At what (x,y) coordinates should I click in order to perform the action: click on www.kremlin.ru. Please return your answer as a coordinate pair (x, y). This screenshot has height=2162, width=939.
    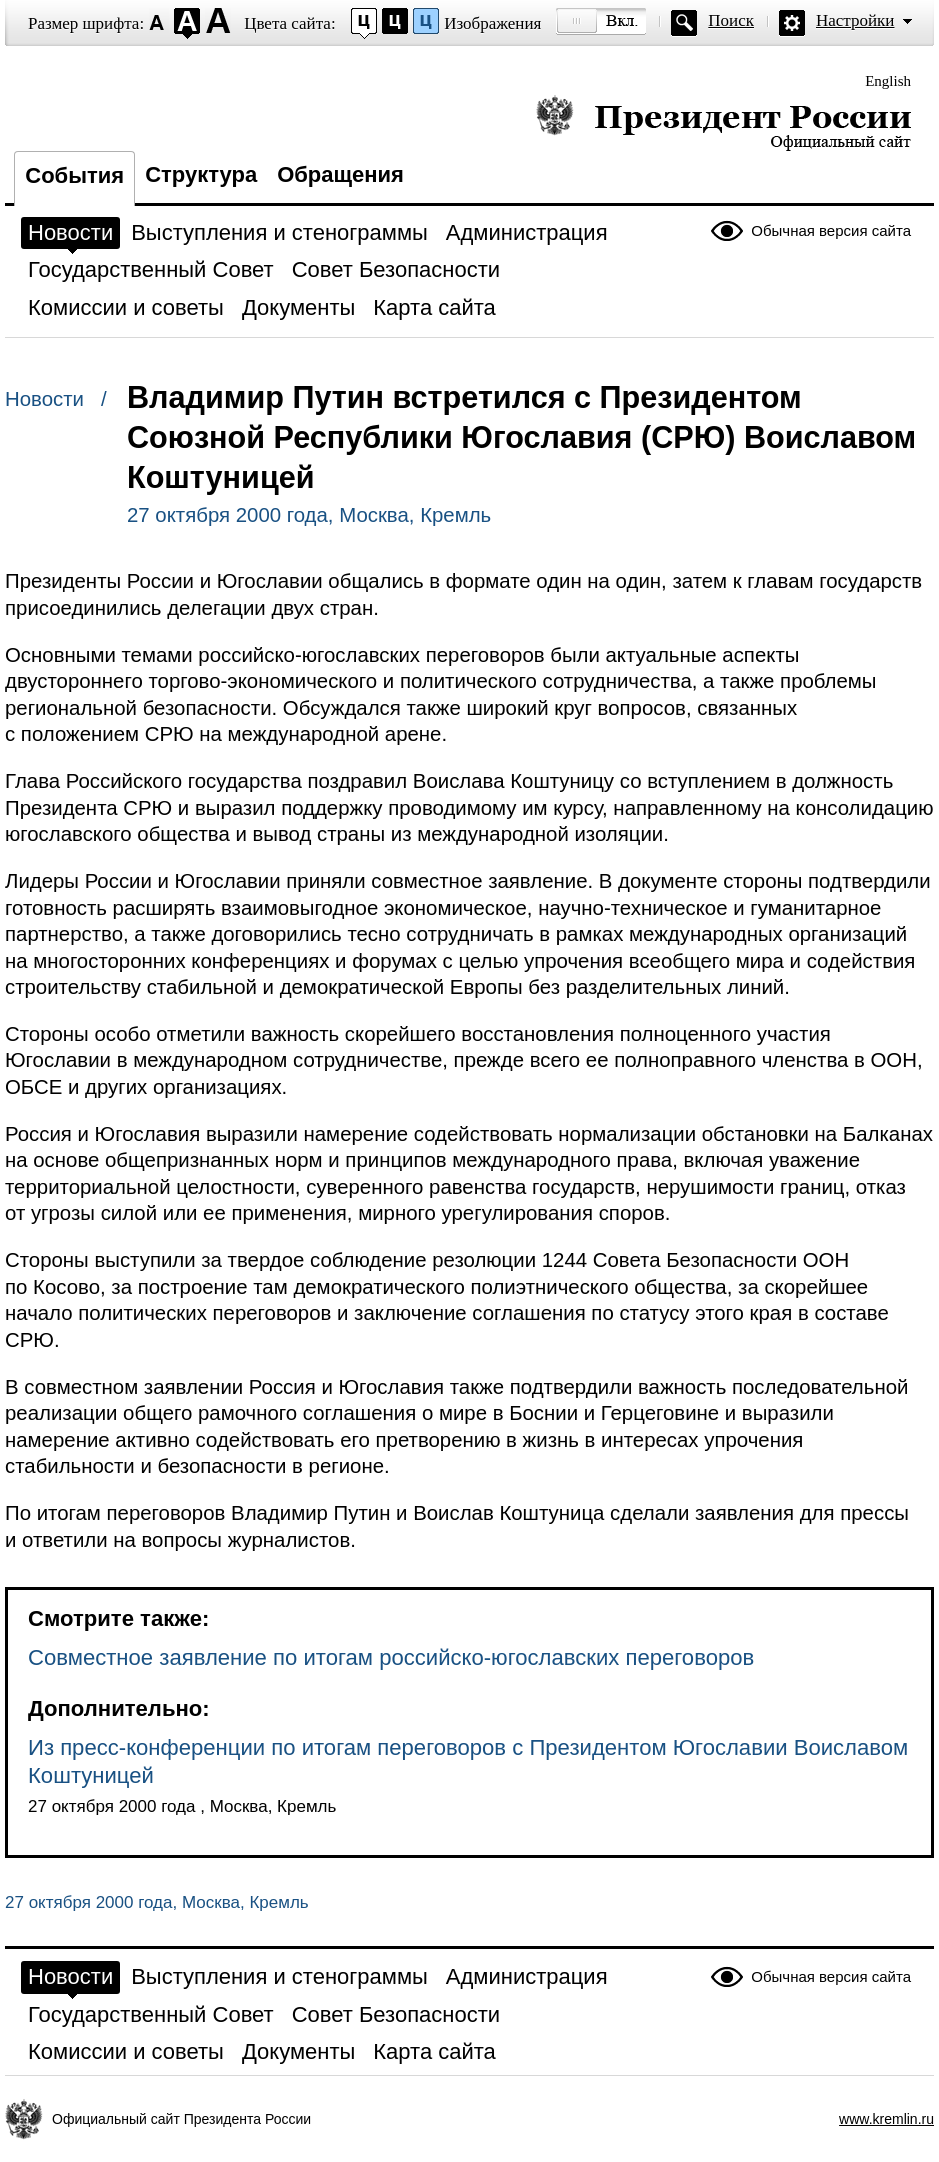
    Looking at the image, I should click on (886, 2119).